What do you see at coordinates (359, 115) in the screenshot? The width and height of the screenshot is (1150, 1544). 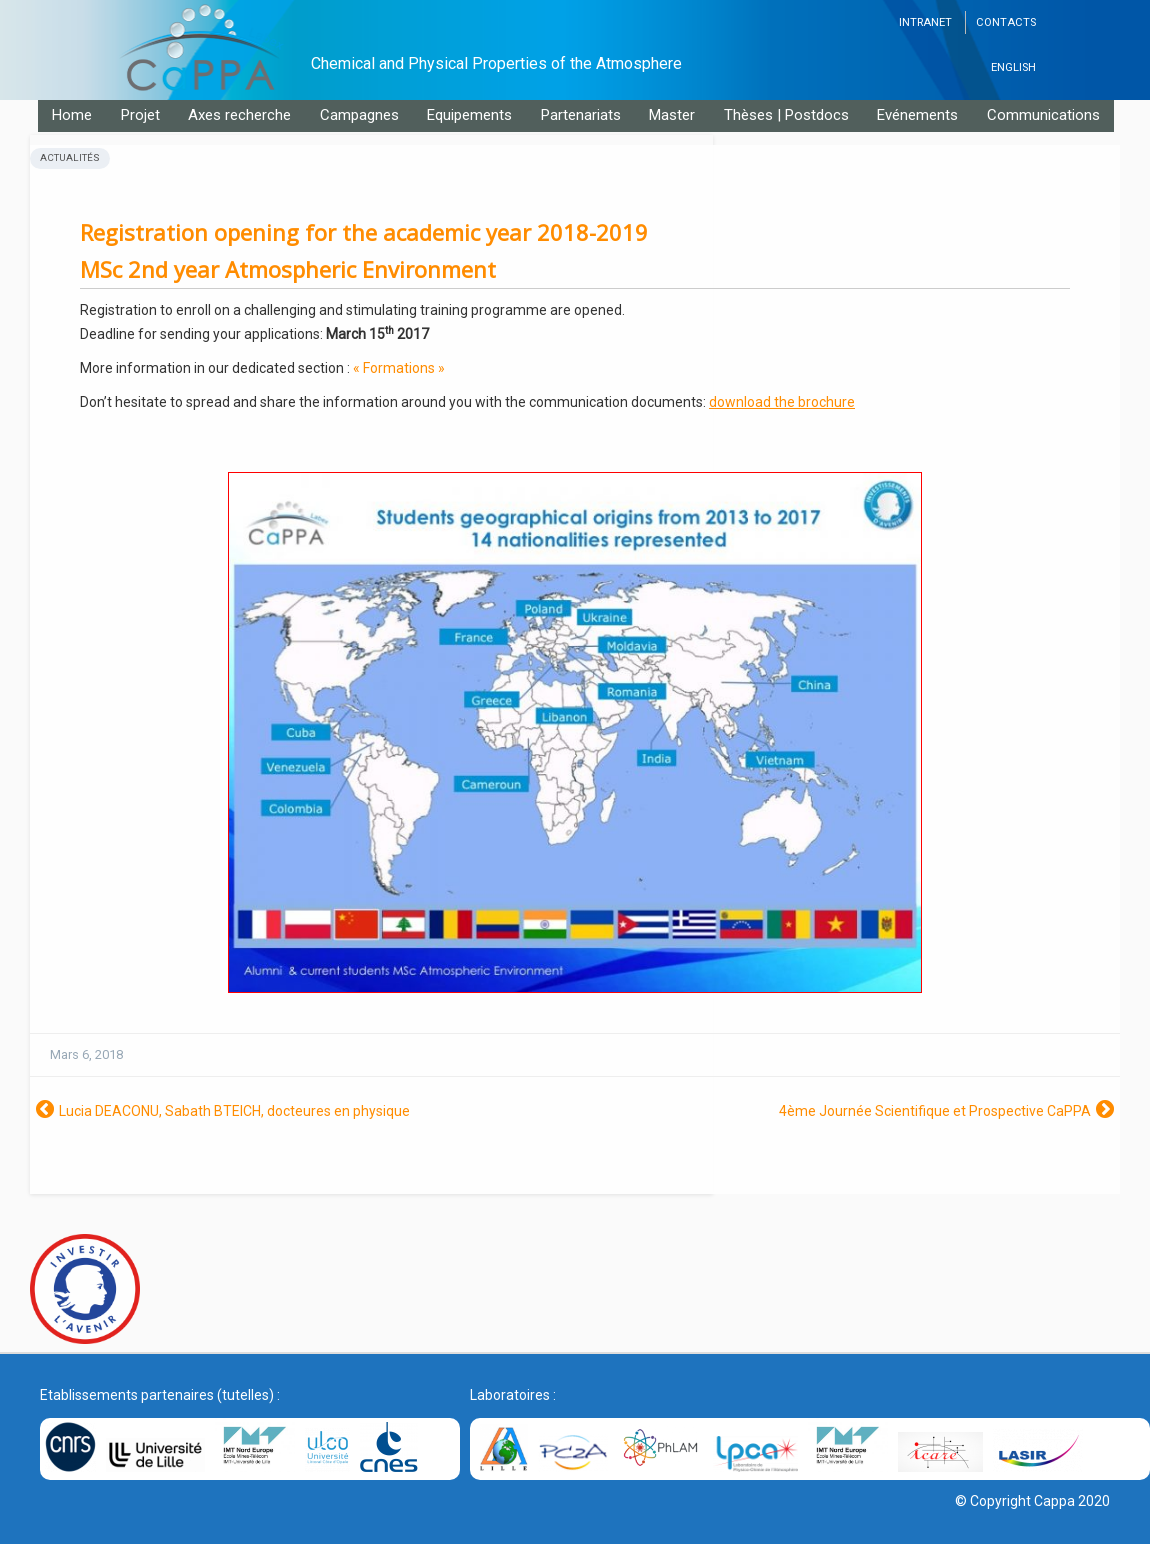 I see `Campagnes` at bounding box center [359, 115].